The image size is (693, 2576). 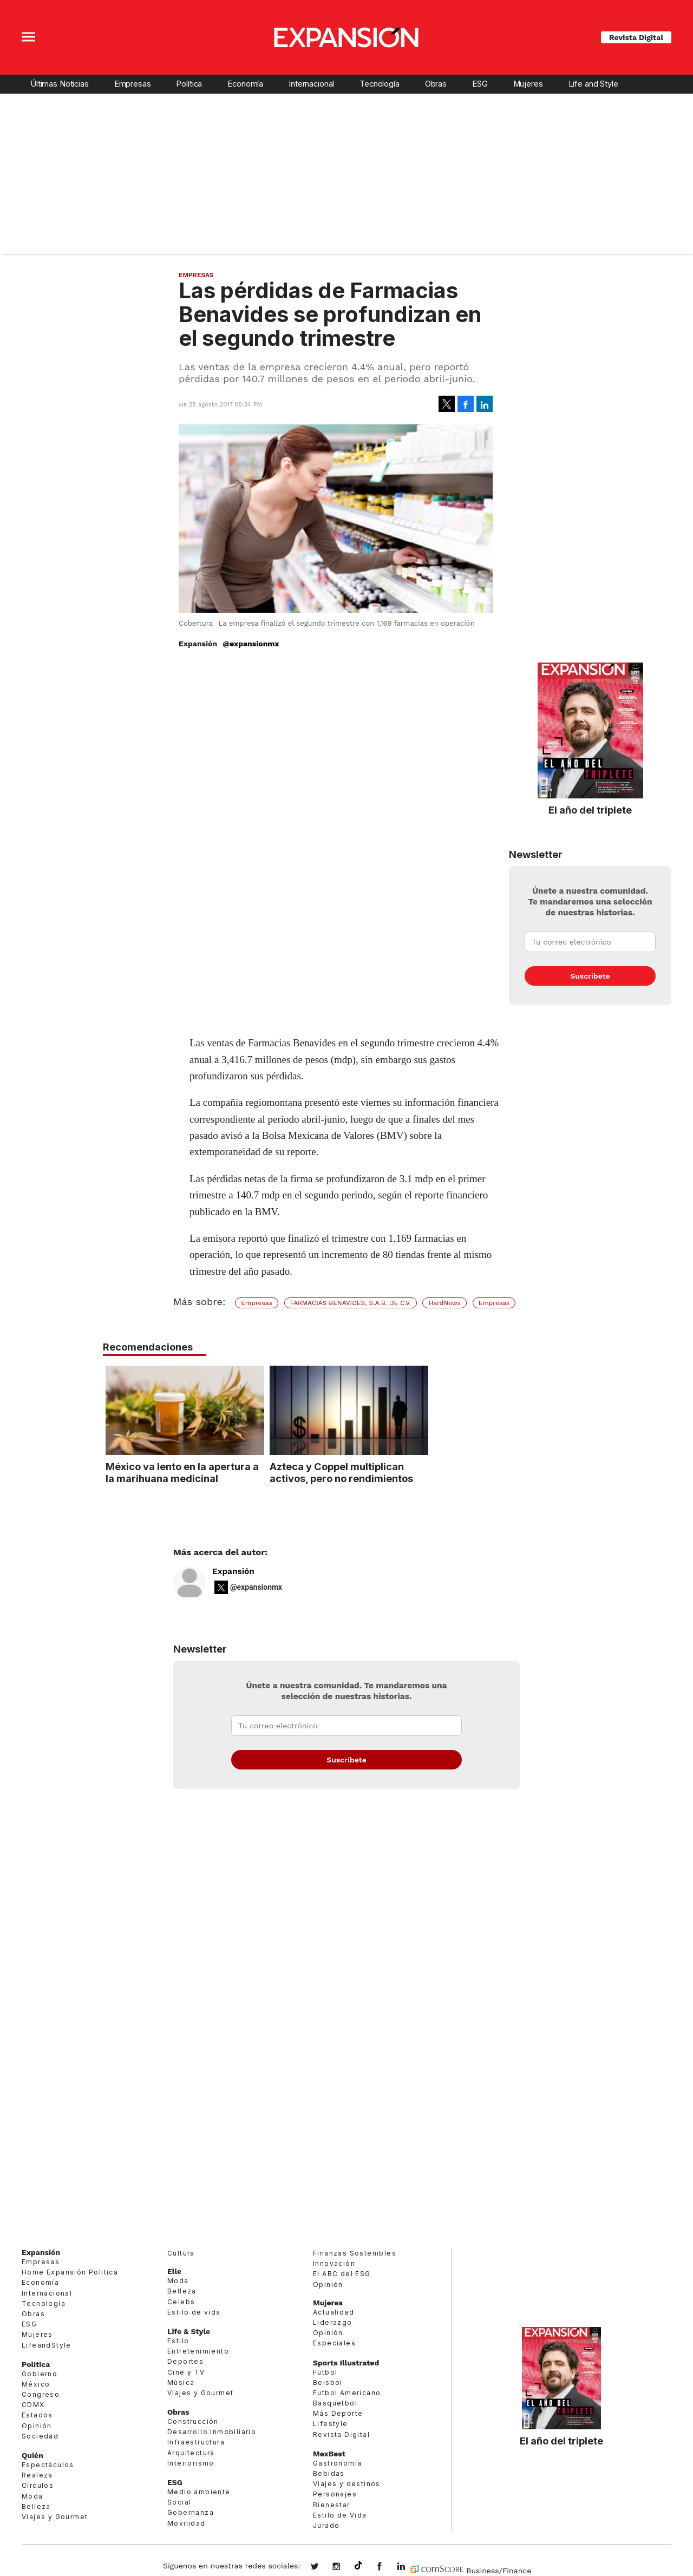 I want to click on @expansionmx, so click(x=251, y=643).